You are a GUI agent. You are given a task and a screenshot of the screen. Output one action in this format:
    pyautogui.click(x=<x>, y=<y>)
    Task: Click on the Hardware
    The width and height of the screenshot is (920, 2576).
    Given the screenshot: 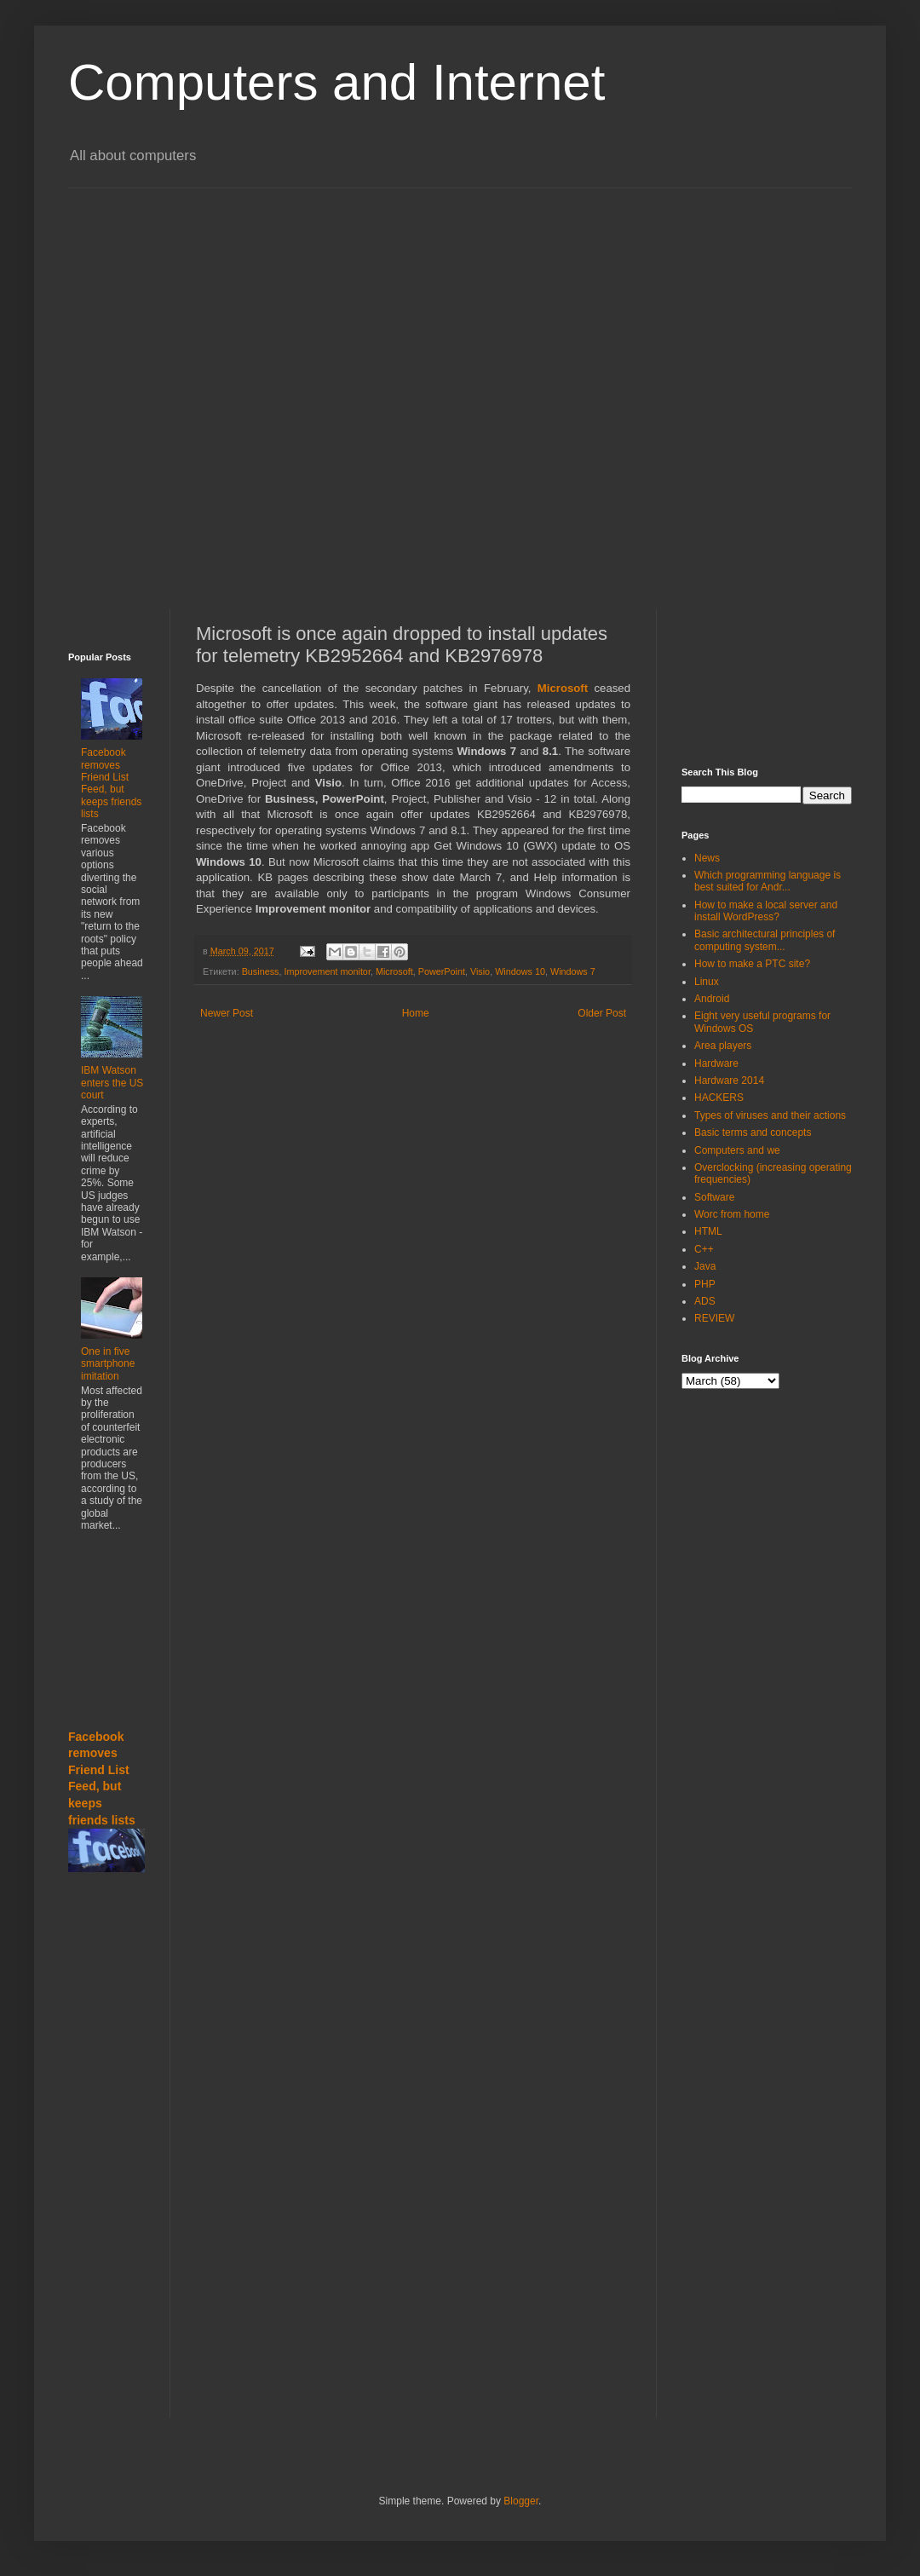 What is the action you would take?
    pyautogui.click(x=716, y=1063)
    